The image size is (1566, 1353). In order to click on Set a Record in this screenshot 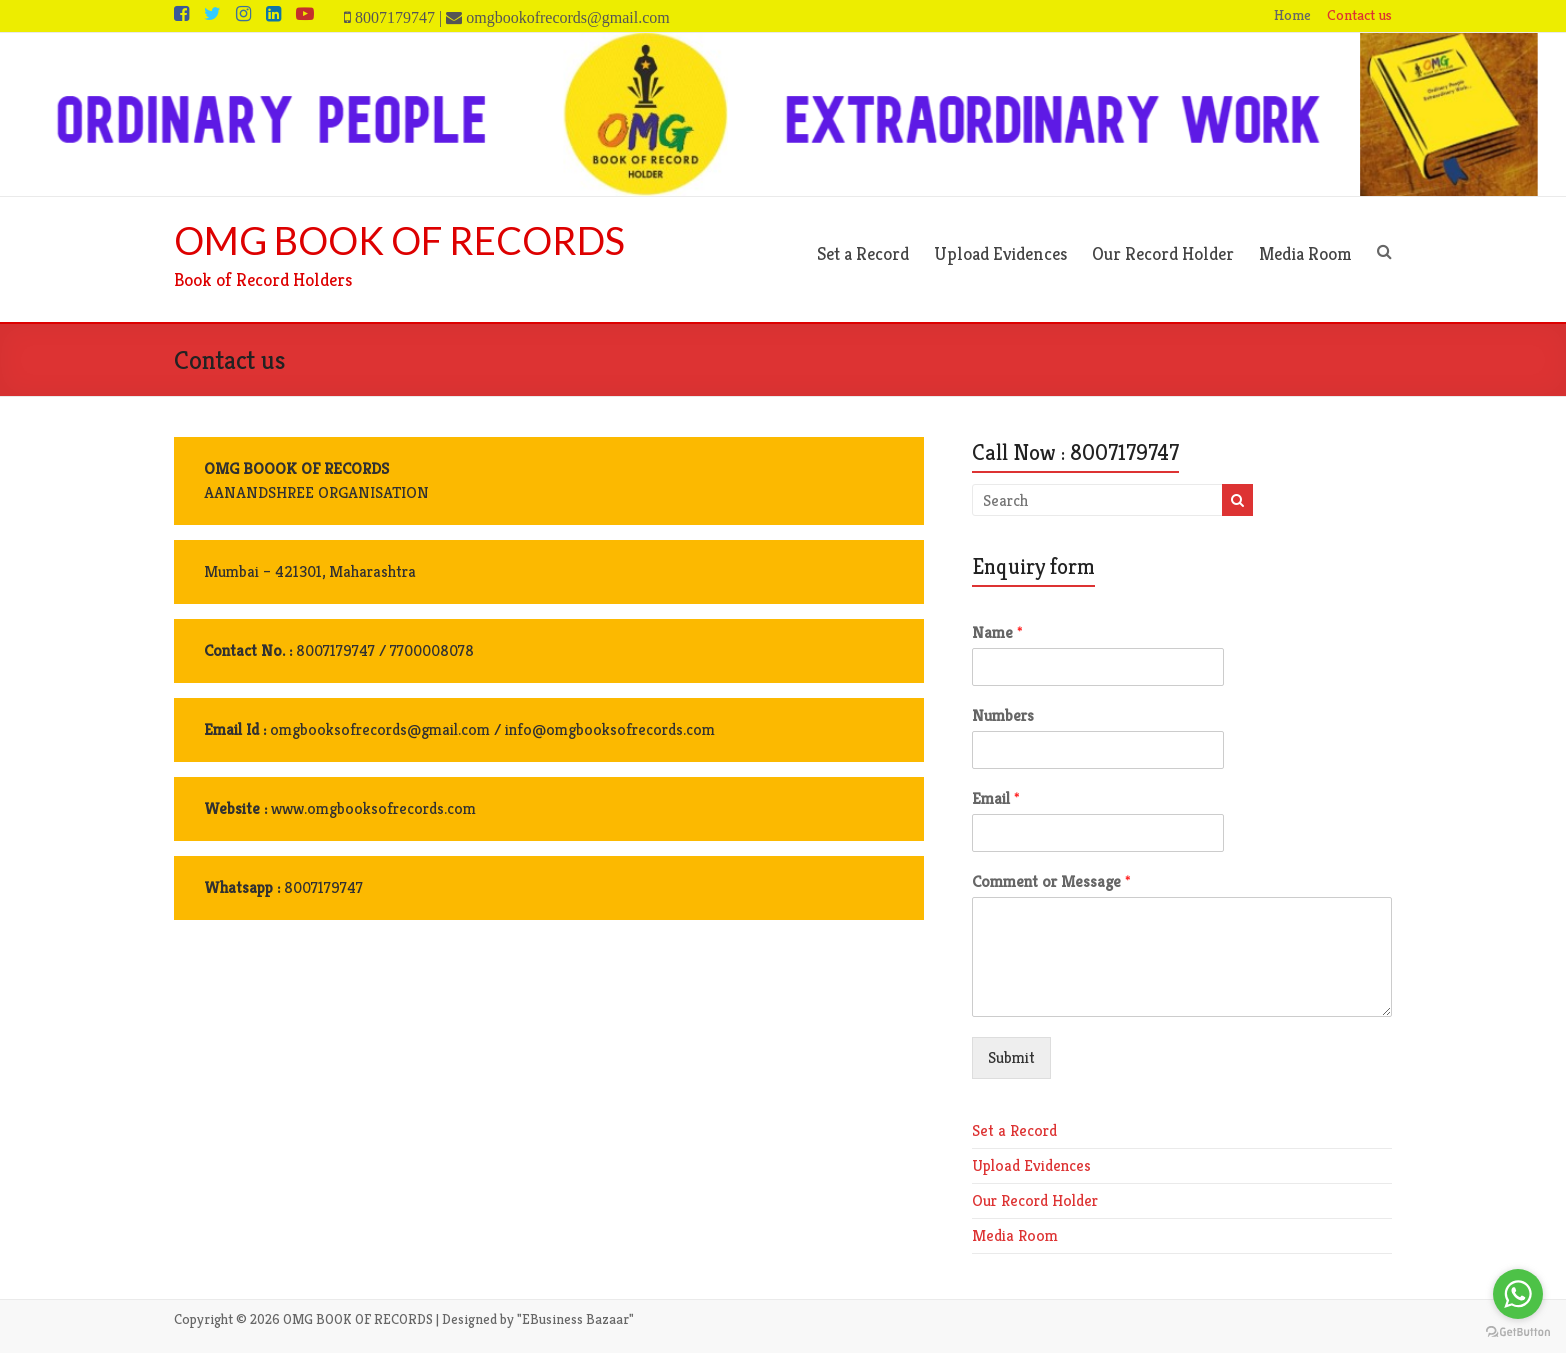, I will do `click(863, 253)`.